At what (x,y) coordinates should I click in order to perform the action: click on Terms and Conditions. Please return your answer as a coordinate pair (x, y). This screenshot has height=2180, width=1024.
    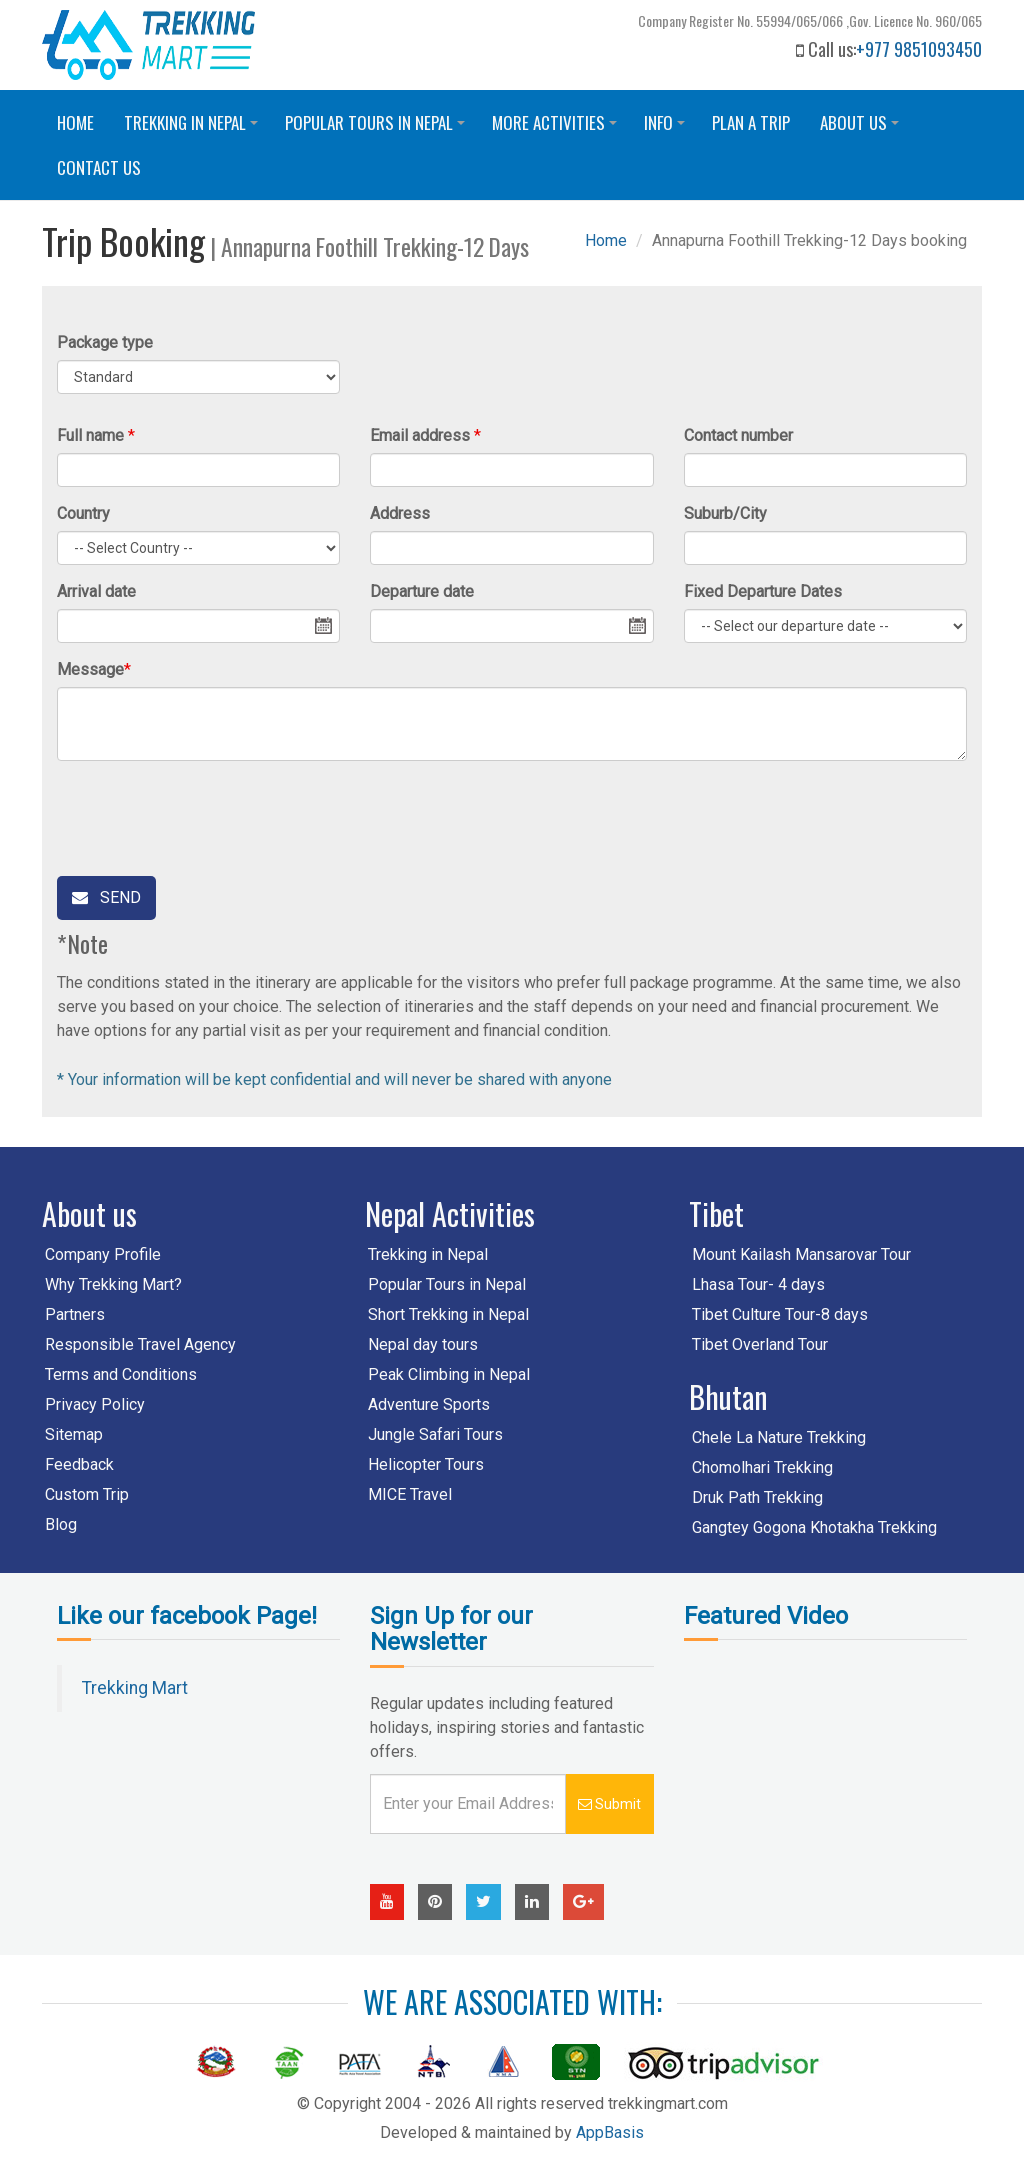
    Looking at the image, I should click on (121, 1374).